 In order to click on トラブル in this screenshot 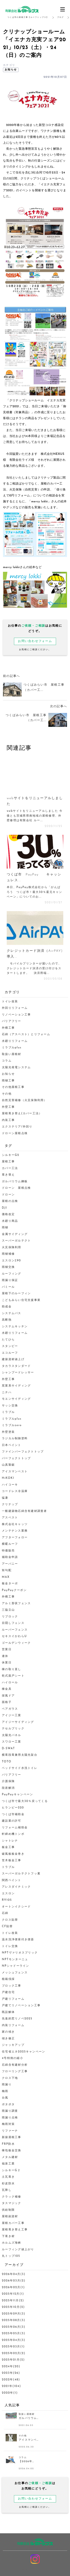, I will do `click(8, 1867)`.